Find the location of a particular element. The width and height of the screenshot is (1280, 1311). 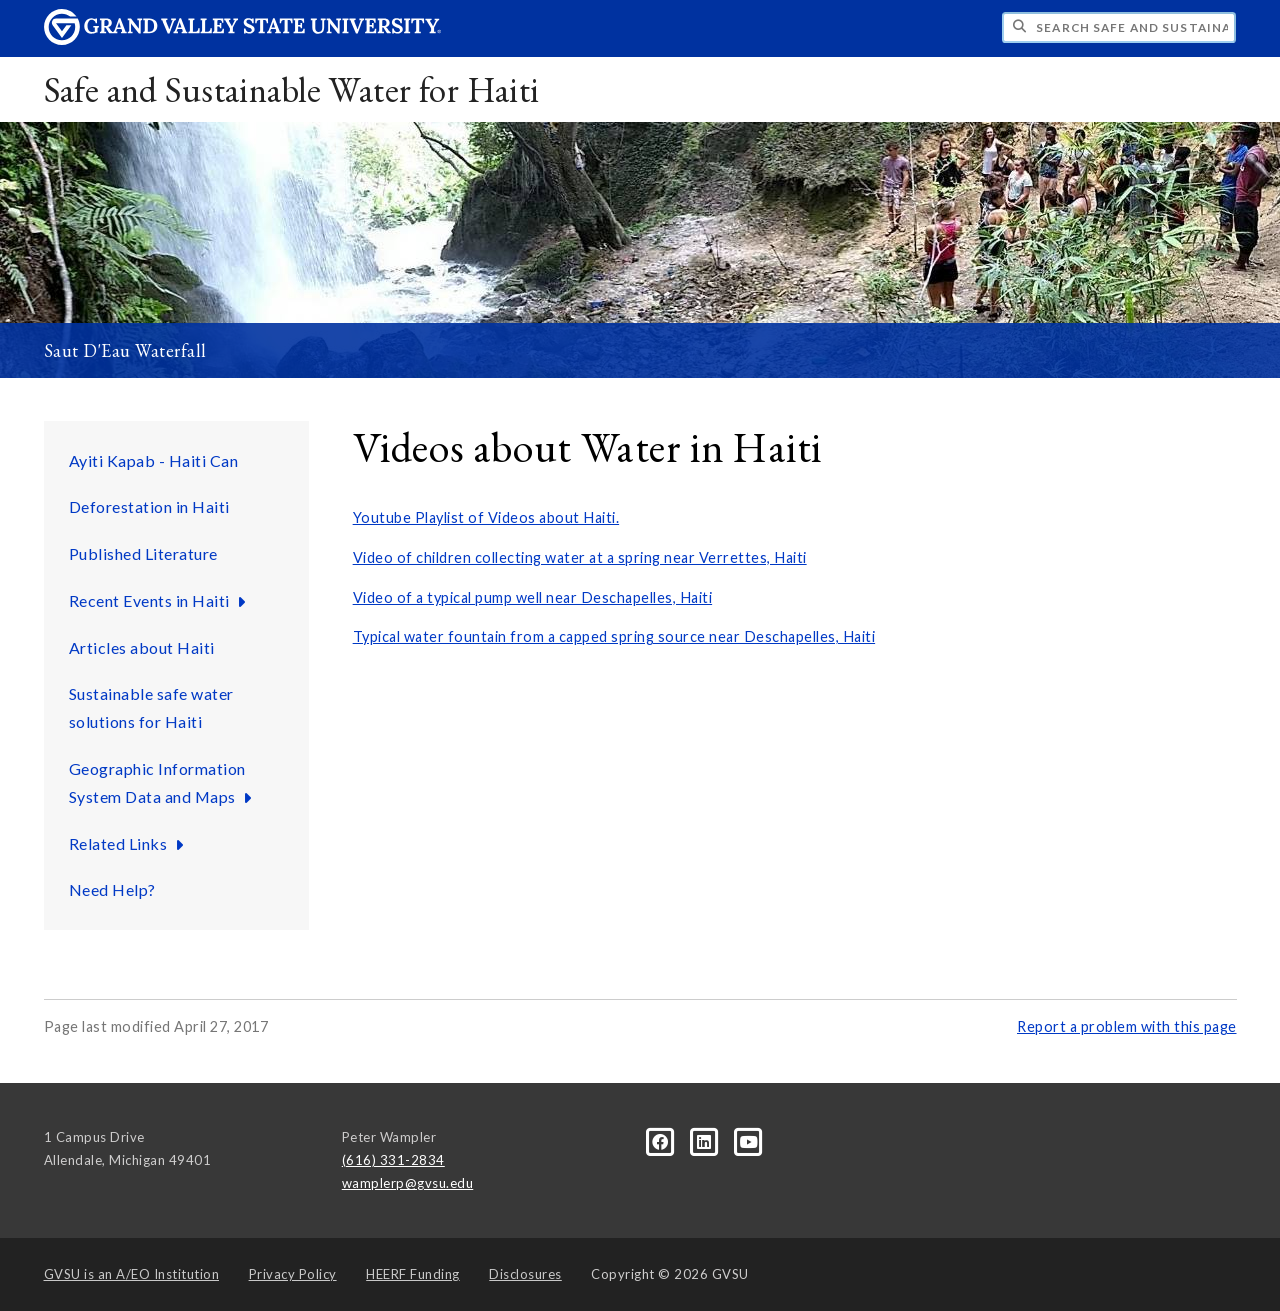

Published Literature is located at coordinates (143, 553).